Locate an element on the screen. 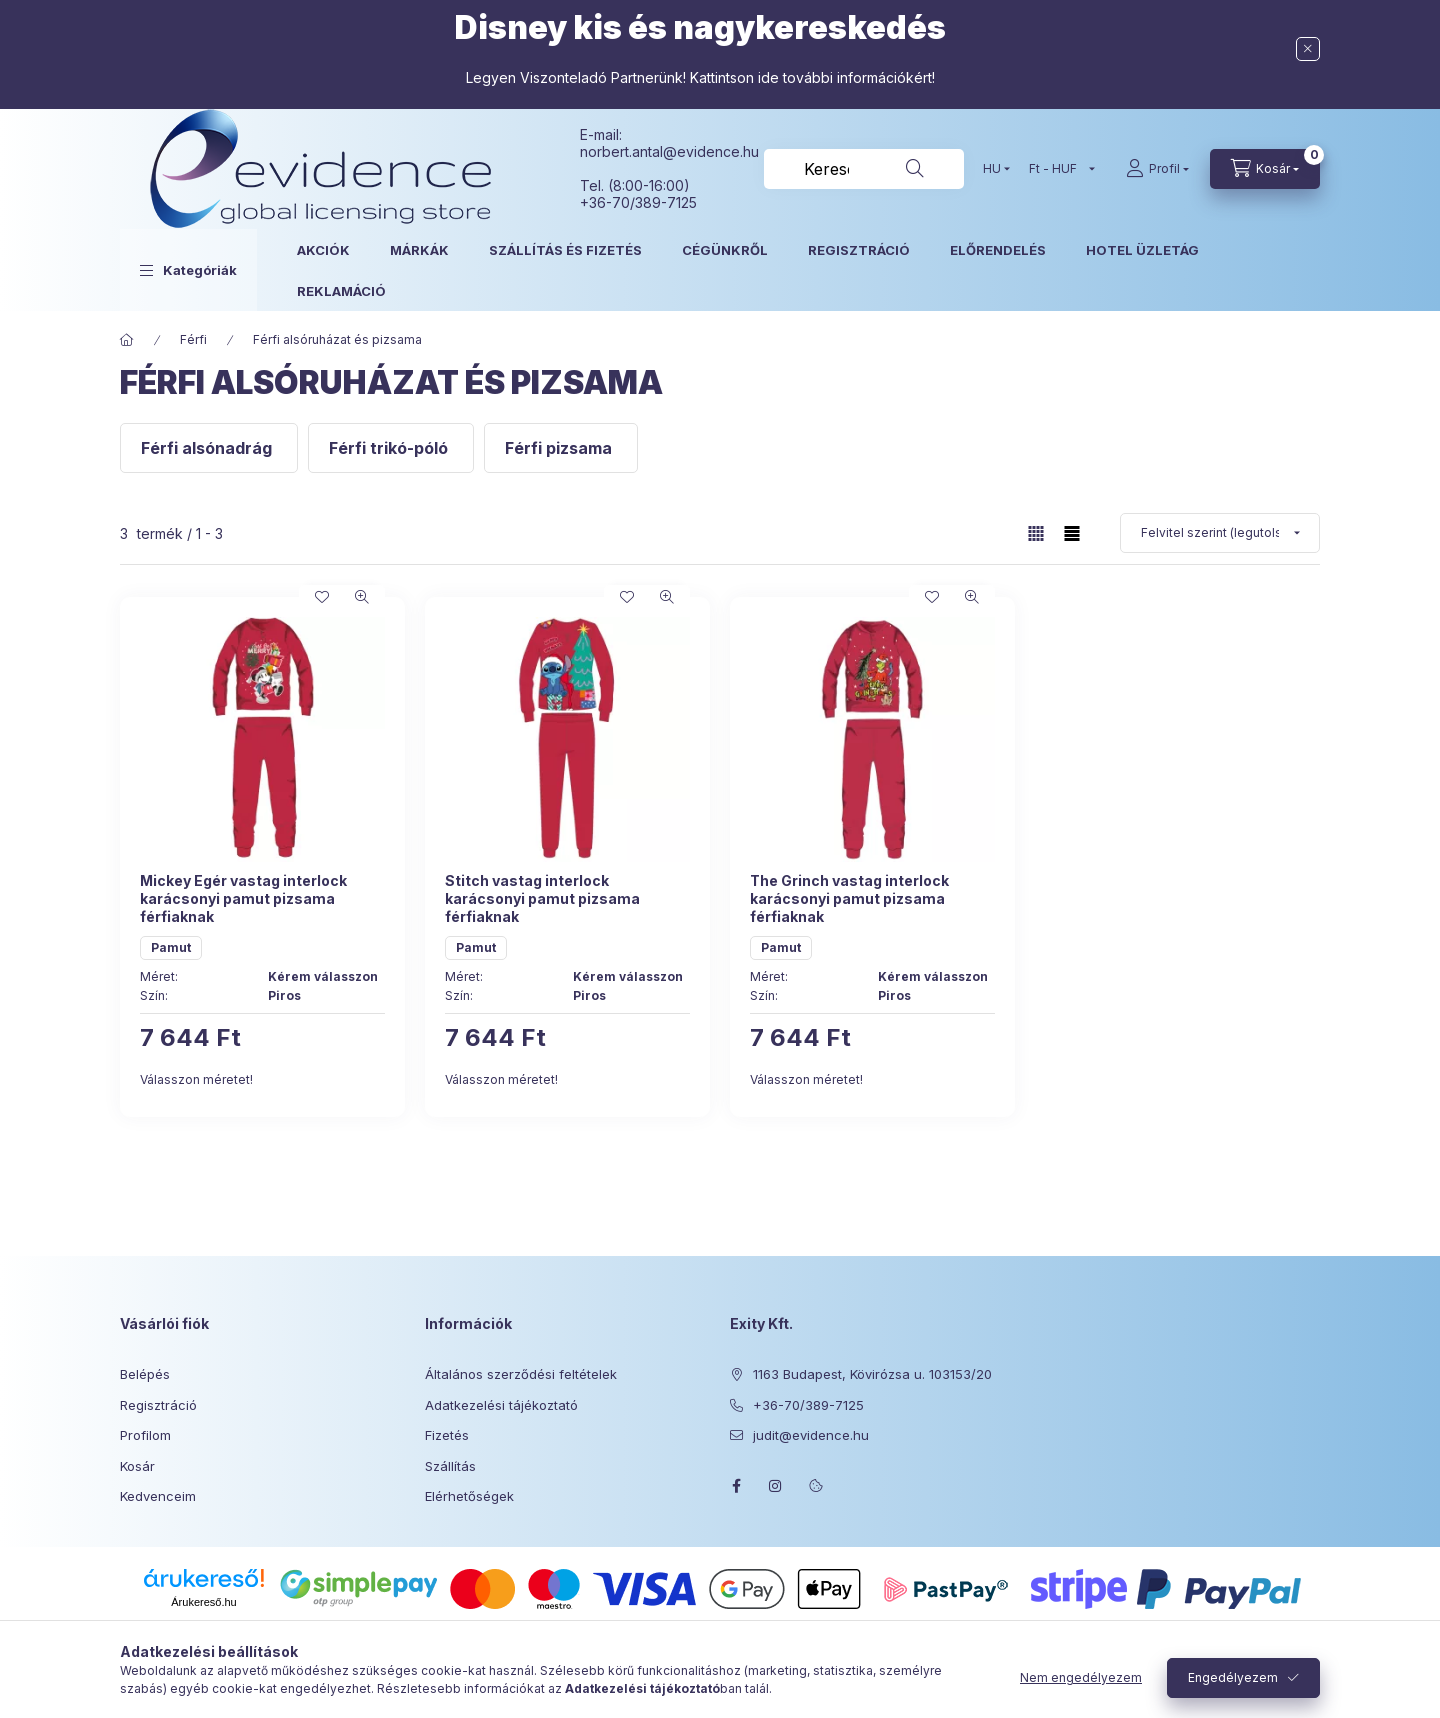  Szállítás is located at coordinates (450, 1466).